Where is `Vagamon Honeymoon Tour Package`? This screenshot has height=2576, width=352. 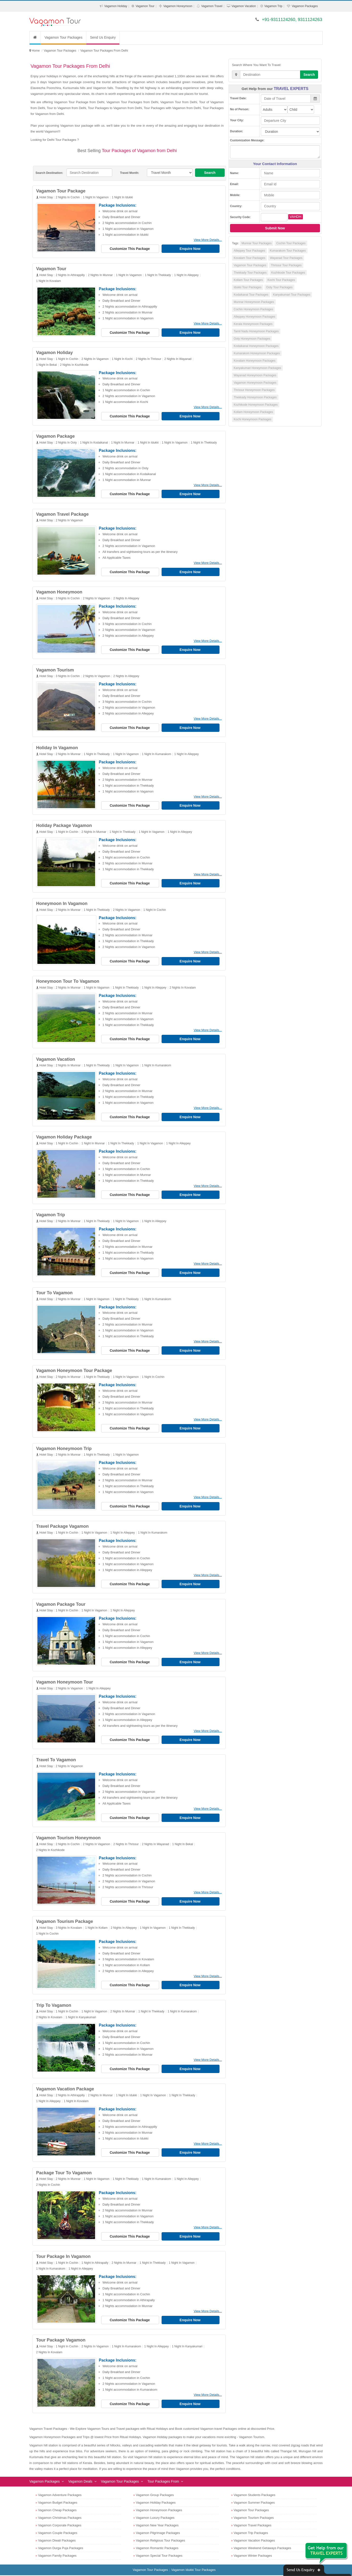
Vagamon Honeymoon Tour Package is located at coordinates (75, 1362).